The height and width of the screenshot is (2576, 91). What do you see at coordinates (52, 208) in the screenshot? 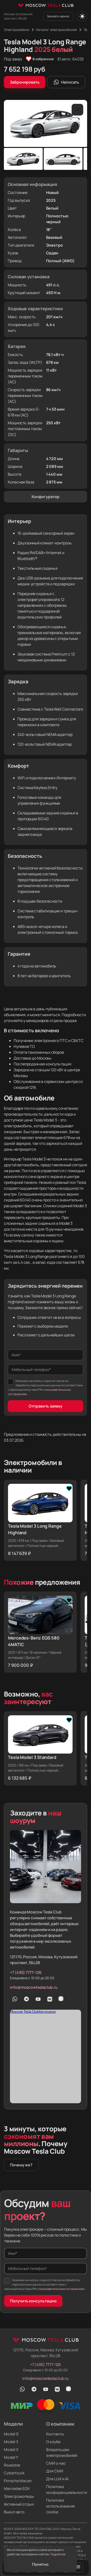
I see `Белый` at bounding box center [52, 208].